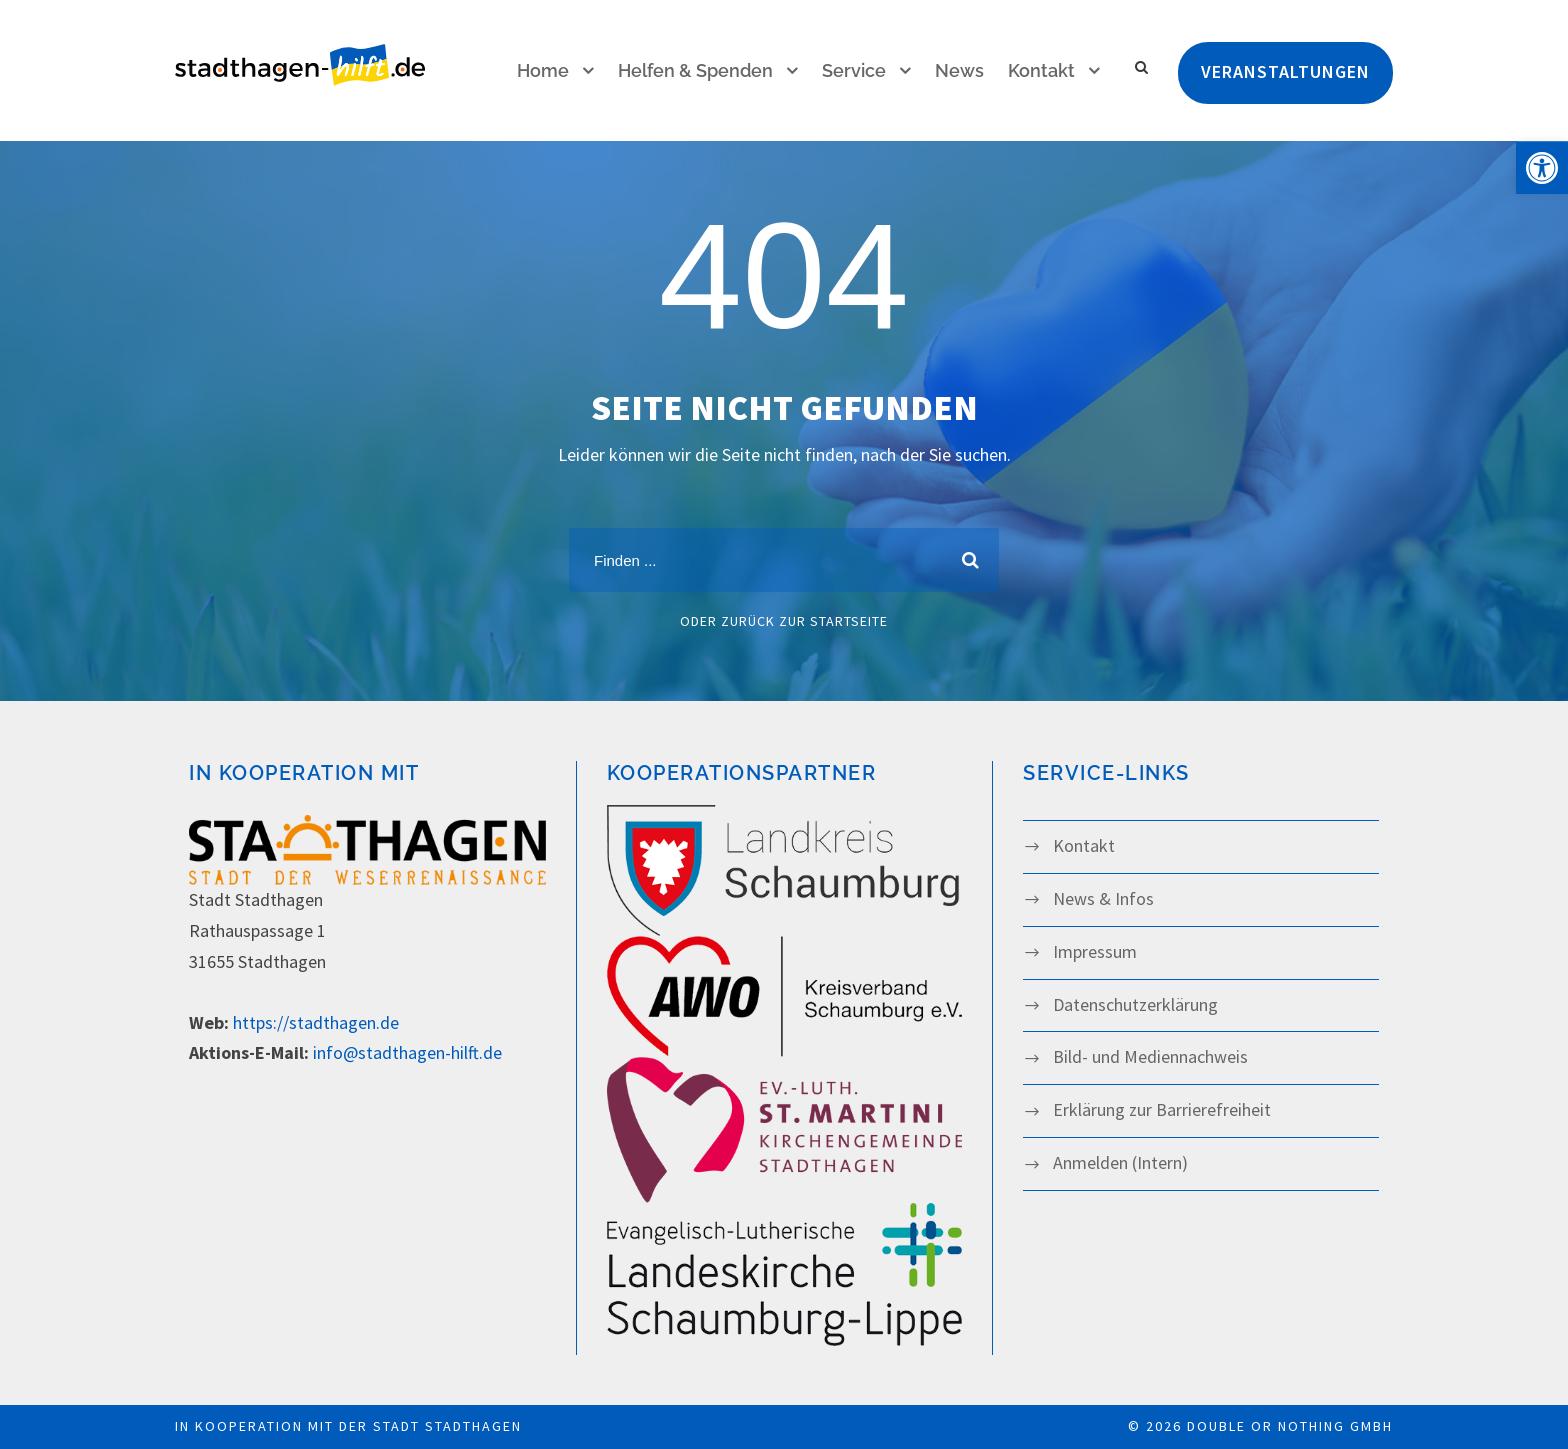 The height and width of the screenshot is (1449, 1568). What do you see at coordinates (316, 1022) in the screenshot?
I see `https://stadthagen.de` at bounding box center [316, 1022].